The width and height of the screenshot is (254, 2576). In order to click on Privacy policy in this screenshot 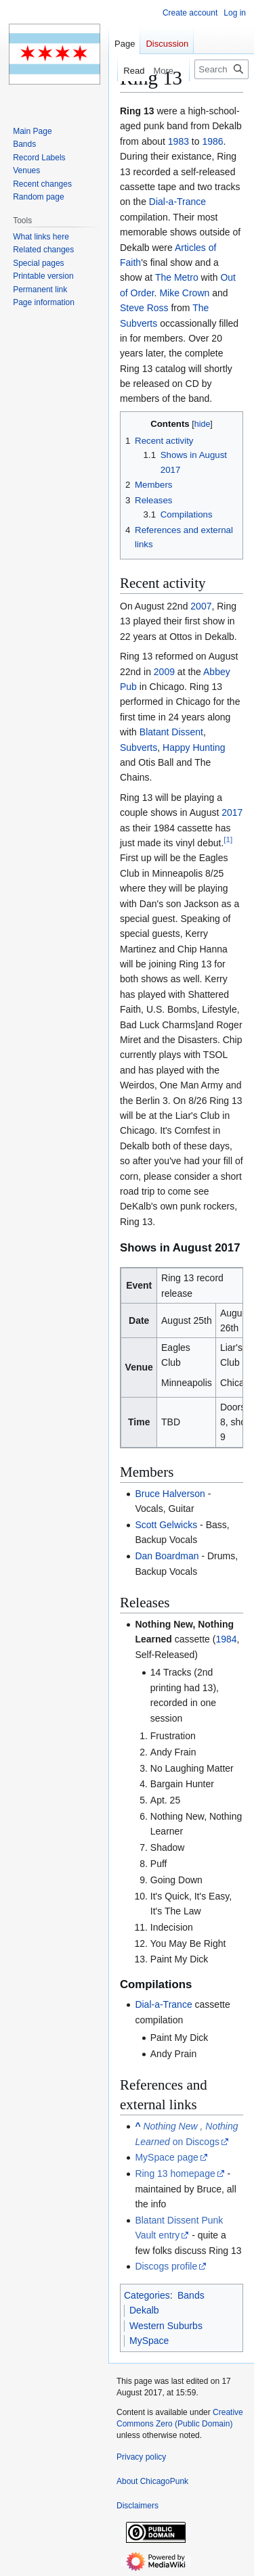, I will do `click(141, 2457)`.